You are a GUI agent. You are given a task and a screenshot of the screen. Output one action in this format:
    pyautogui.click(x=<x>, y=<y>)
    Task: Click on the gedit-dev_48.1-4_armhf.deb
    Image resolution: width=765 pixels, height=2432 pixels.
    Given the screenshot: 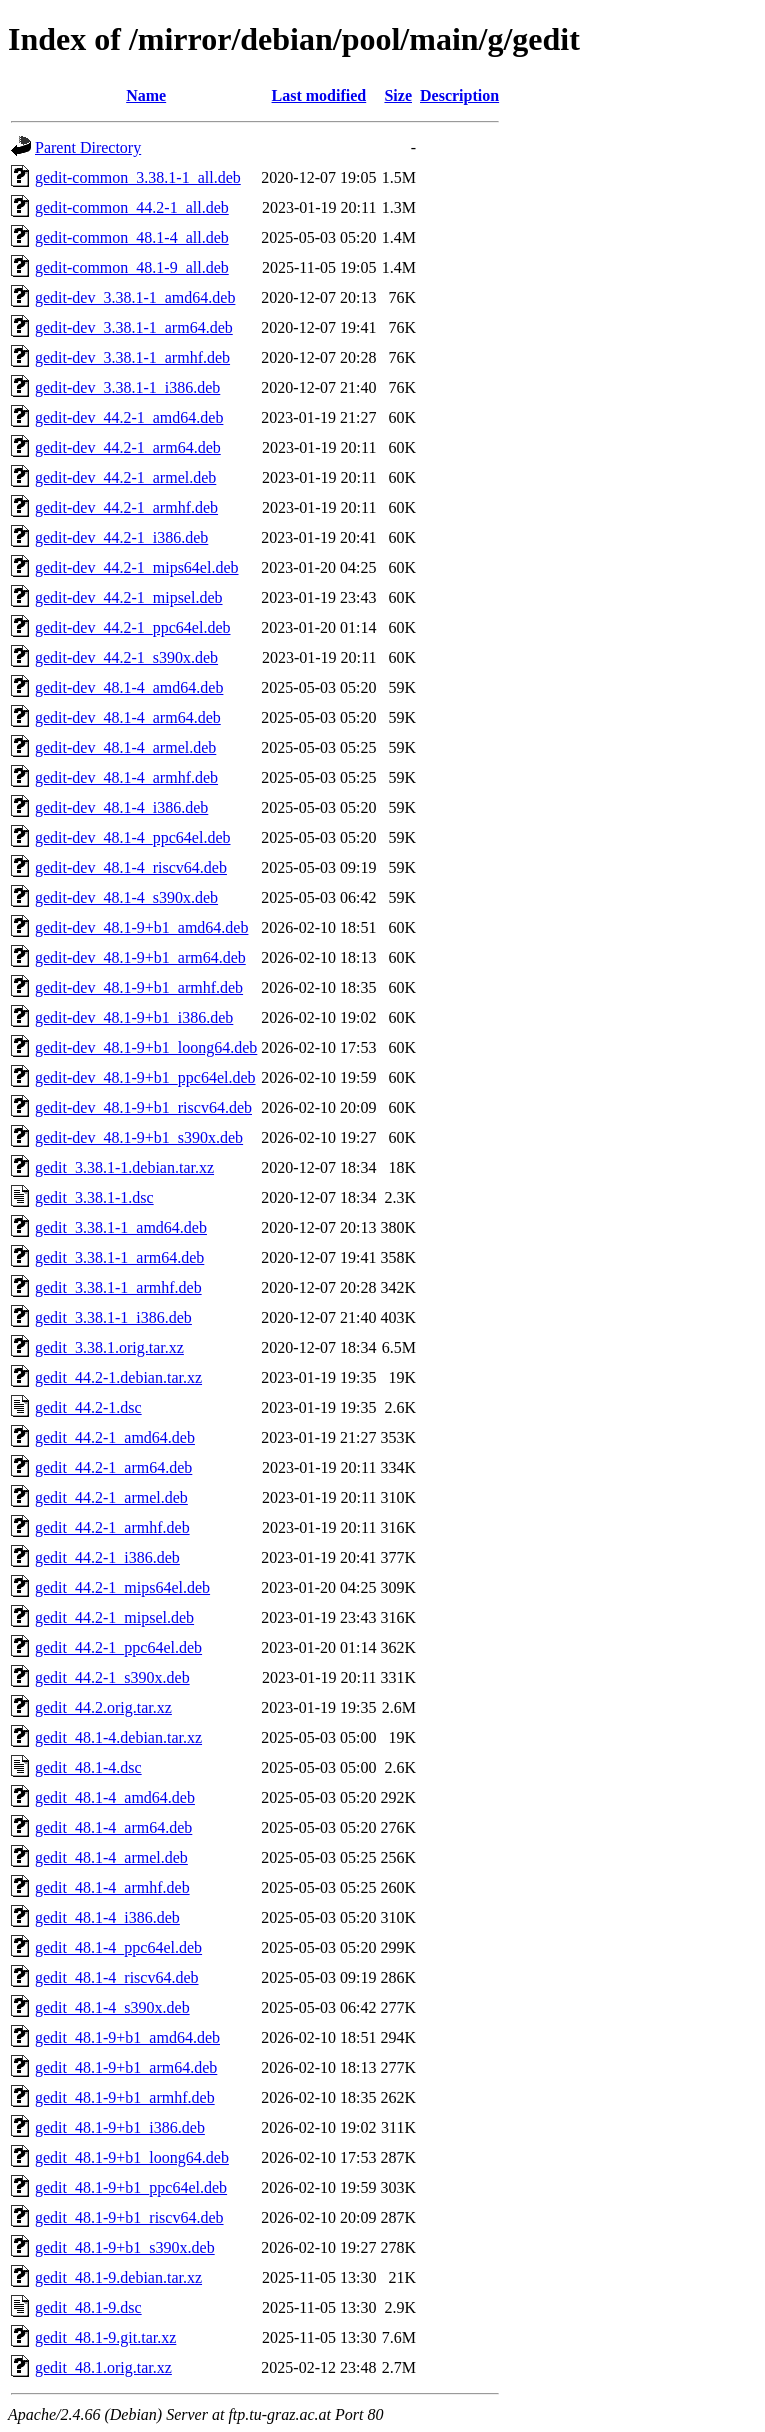 What is the action you would take?
    pyautogui.click(x=126, y=777)
    